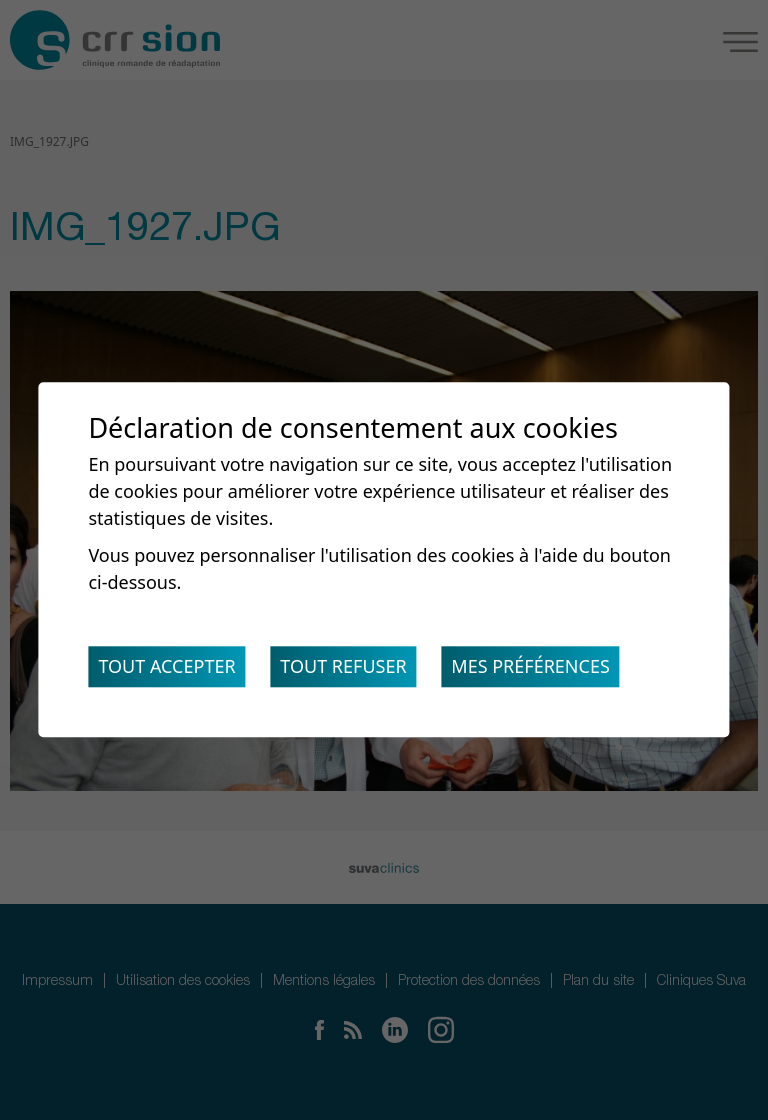 The height and width of the screenshot is (1120, 768). Describe the element at coordinates (343, 667) in the screenshot. I see `Tout refuser` at that location.